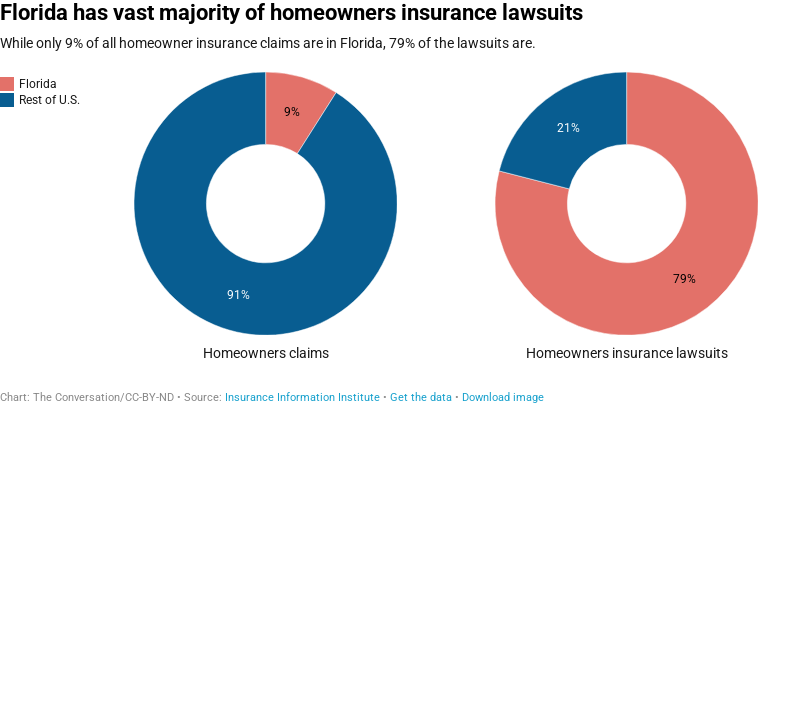  I want to click on Insurance Information Institute, so click(302, 397).